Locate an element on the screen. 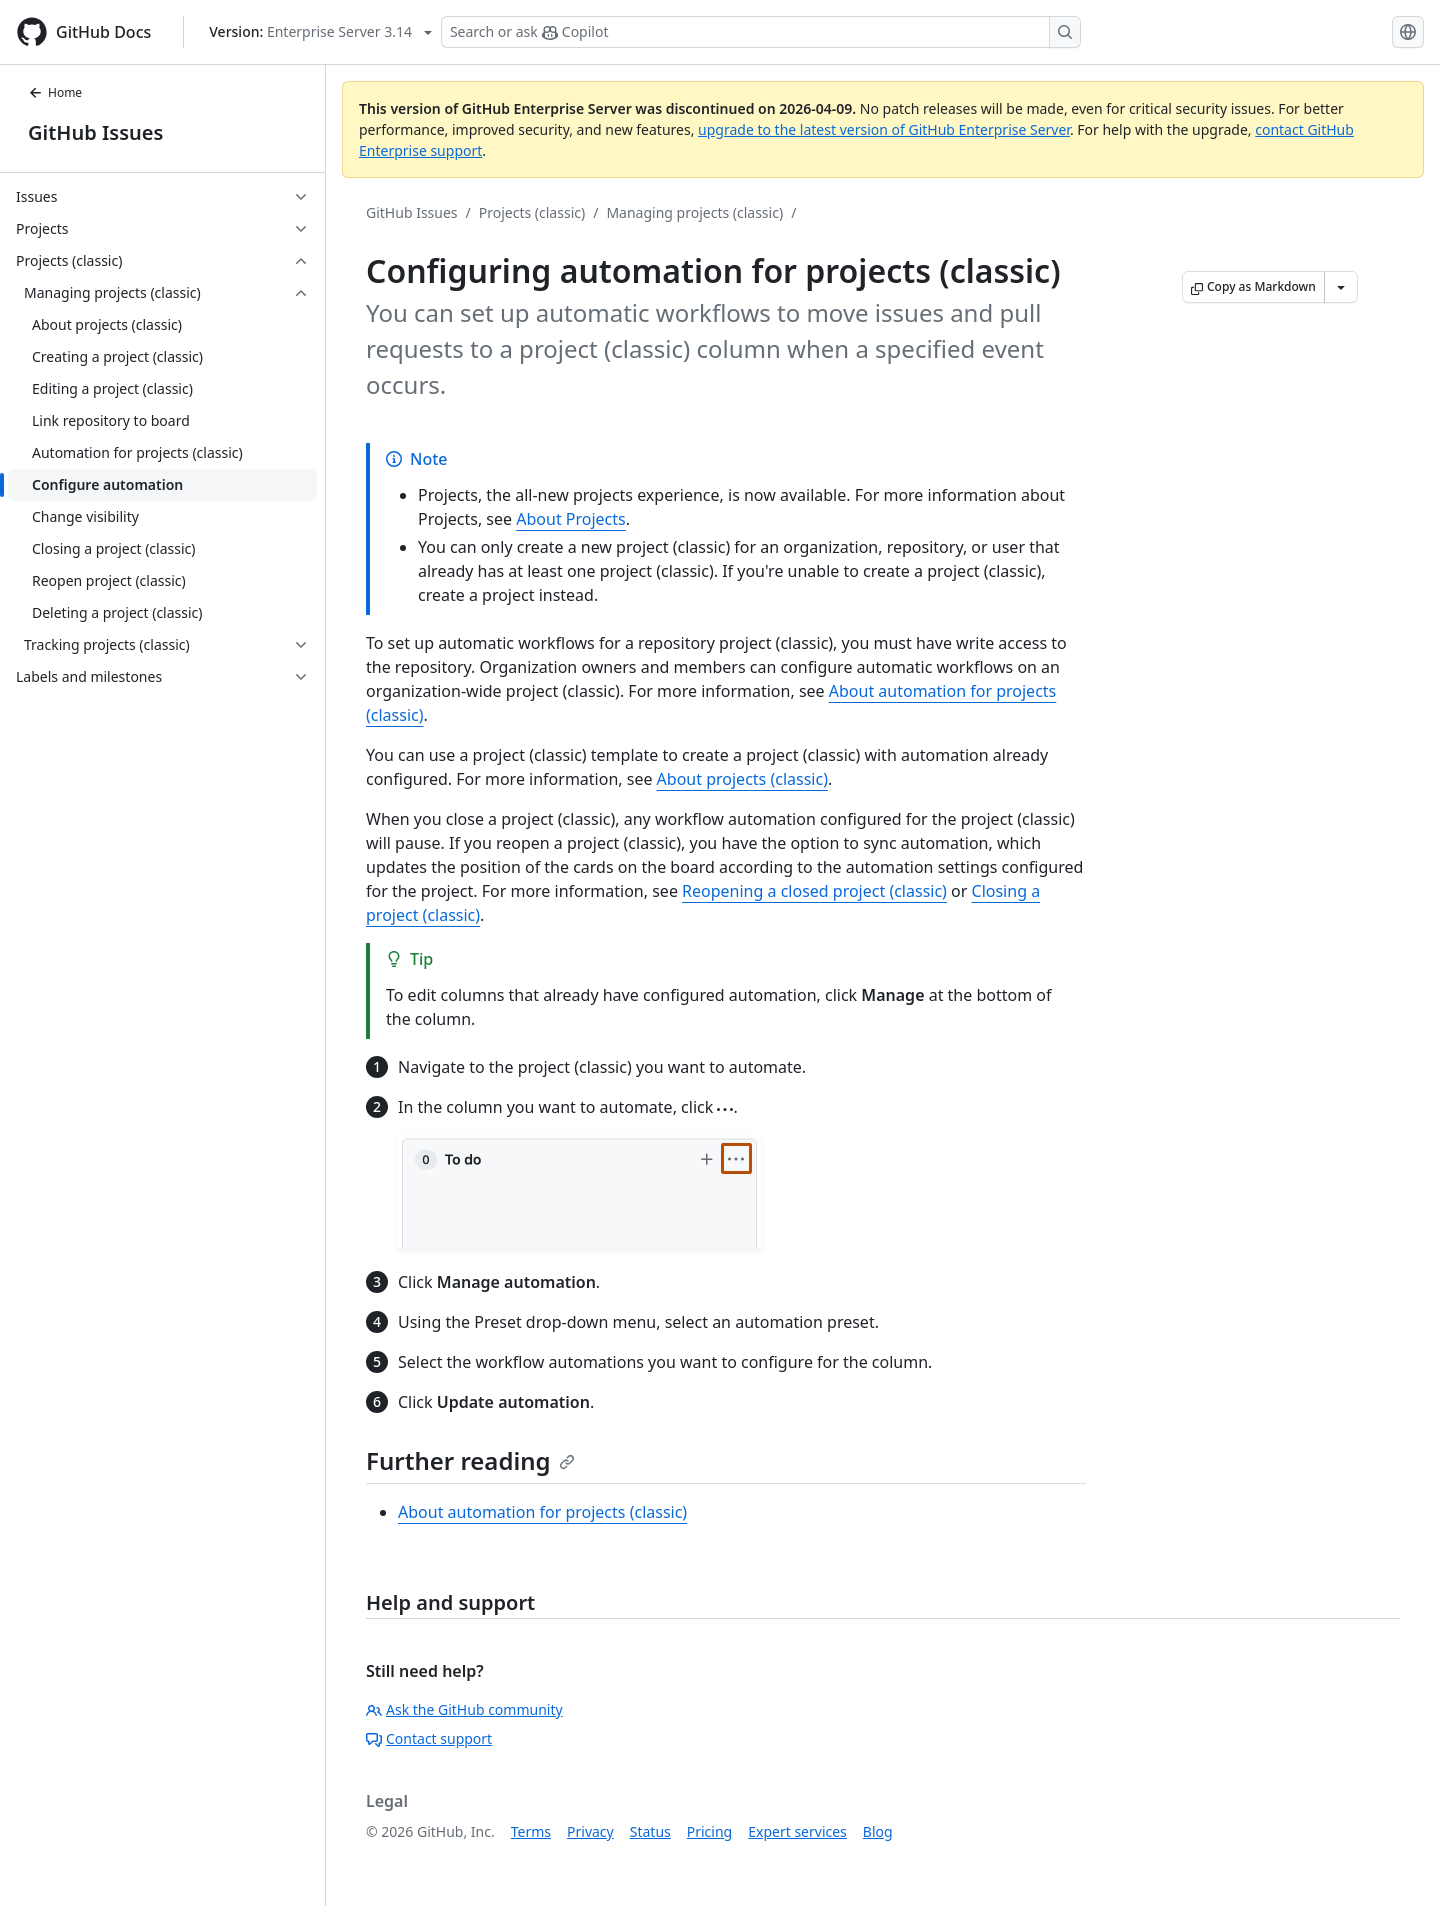 The height and width of the screenshot is (1906, 1440). About projects (classic) is located at coordinates (742, 779).